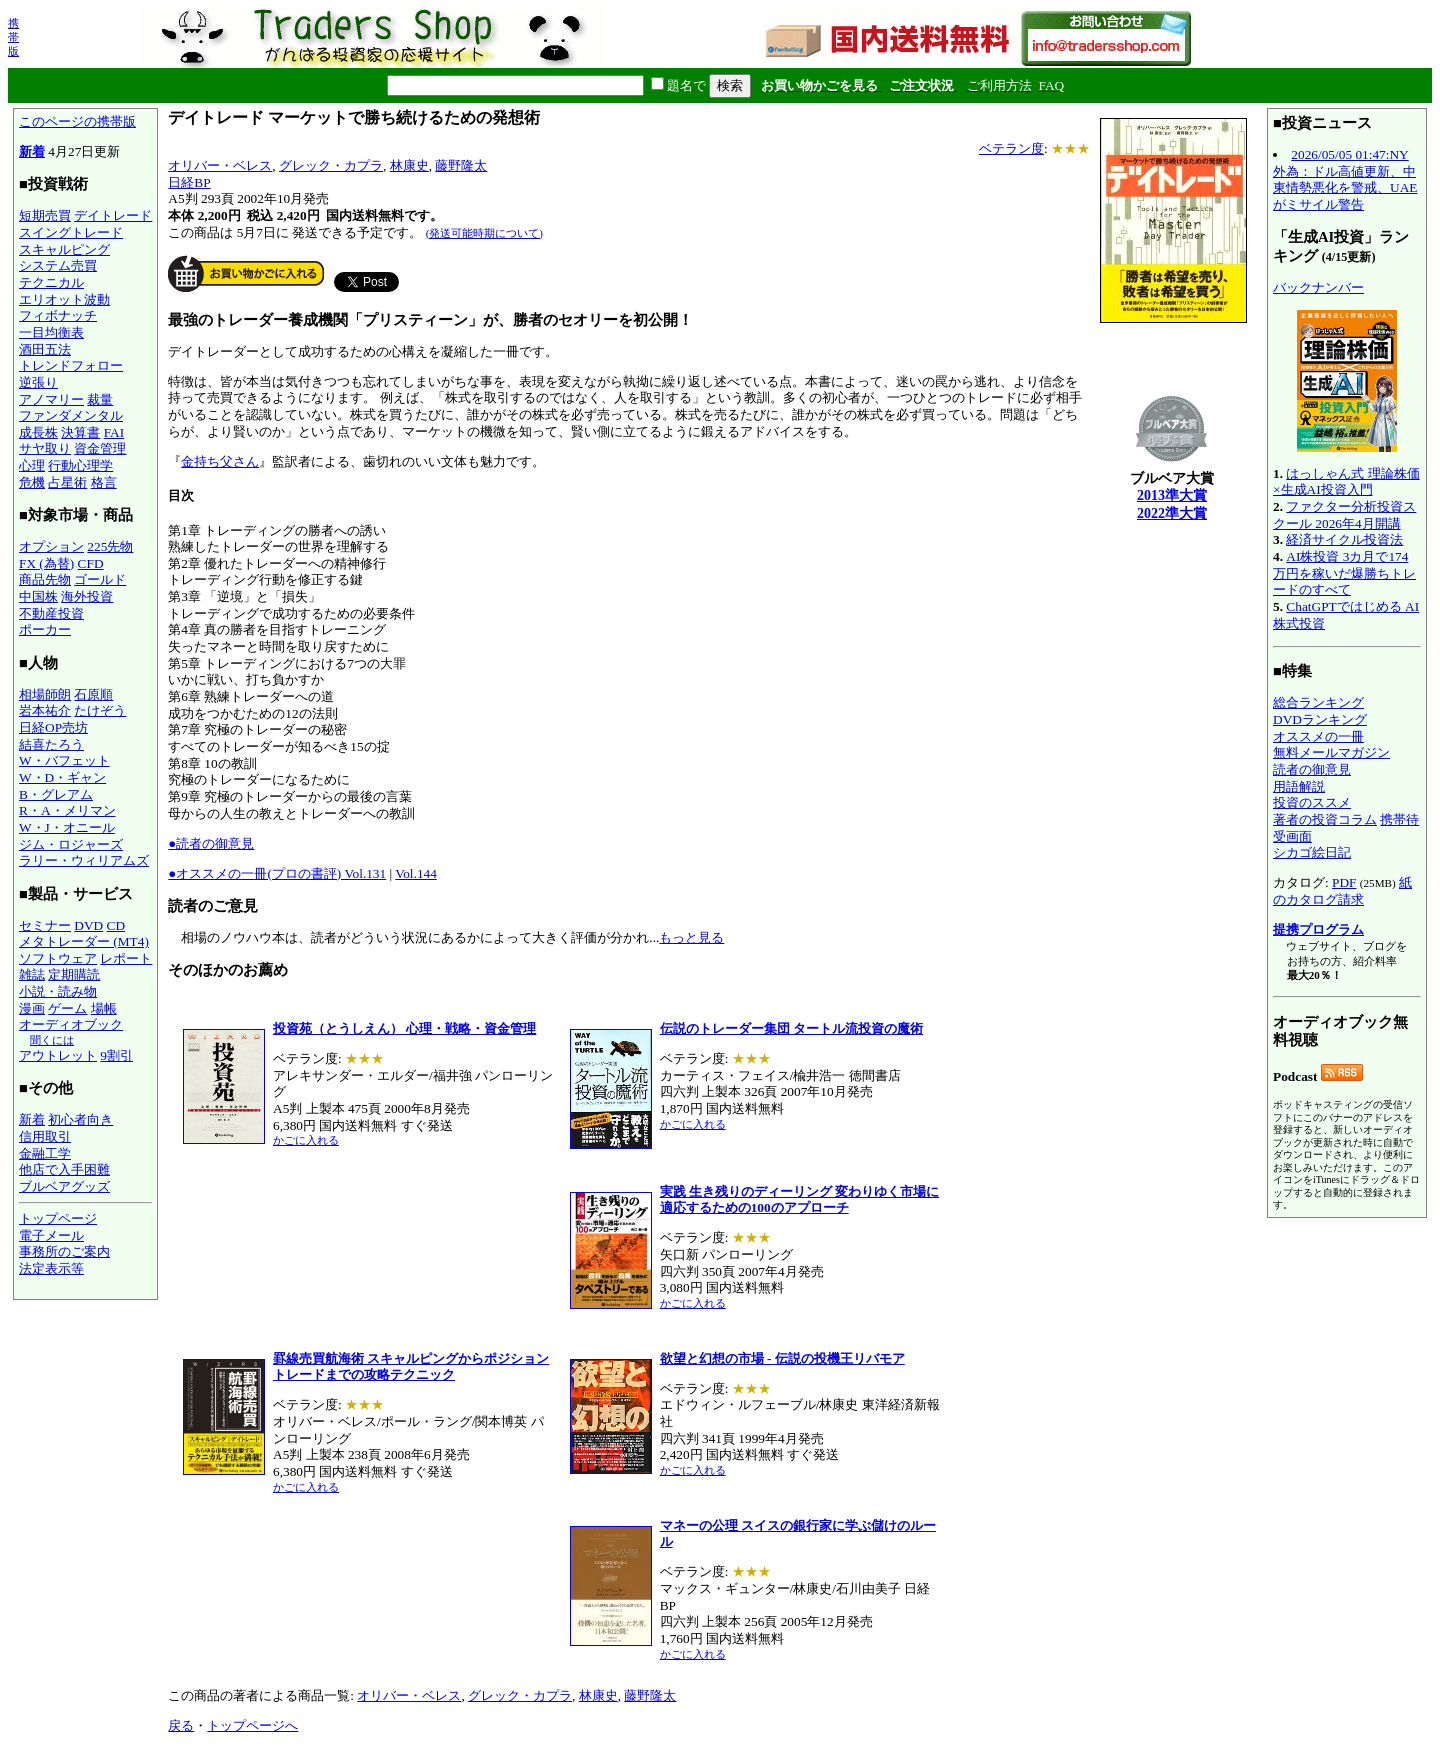 The height and width of the screenshot is (1748, 1440). Describe the element at coordinates (104, 482) in the screenshot. I see `格言` at that location.